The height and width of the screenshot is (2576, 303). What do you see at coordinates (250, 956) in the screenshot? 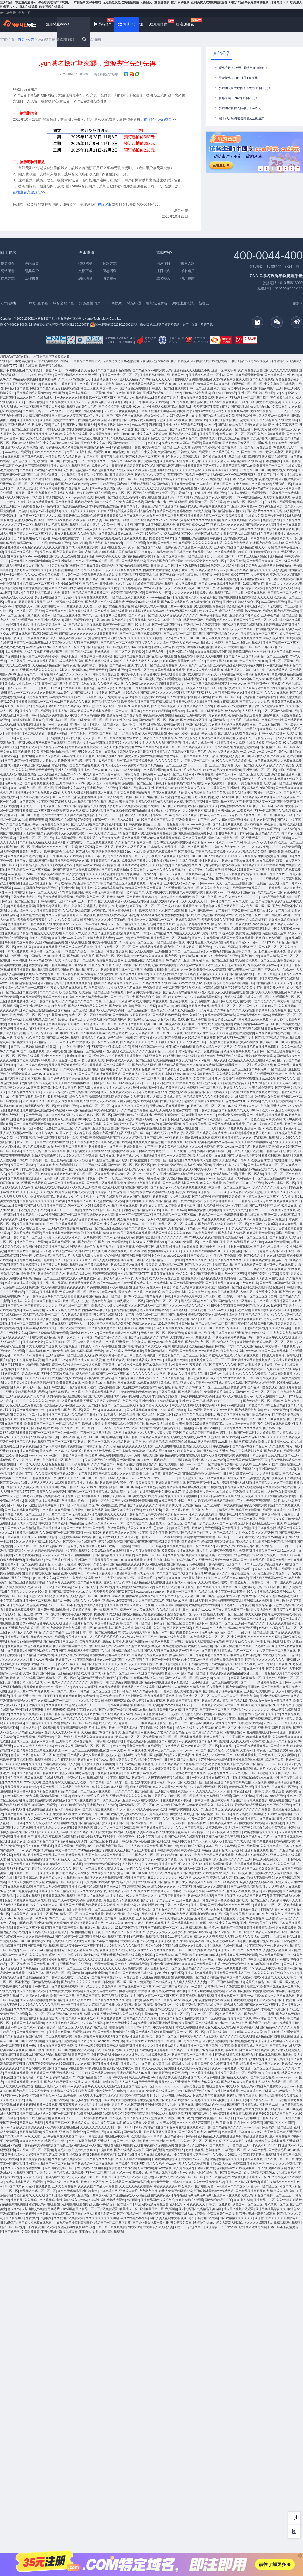
I see `国产日韩三级` at bounding box center [250, 956].